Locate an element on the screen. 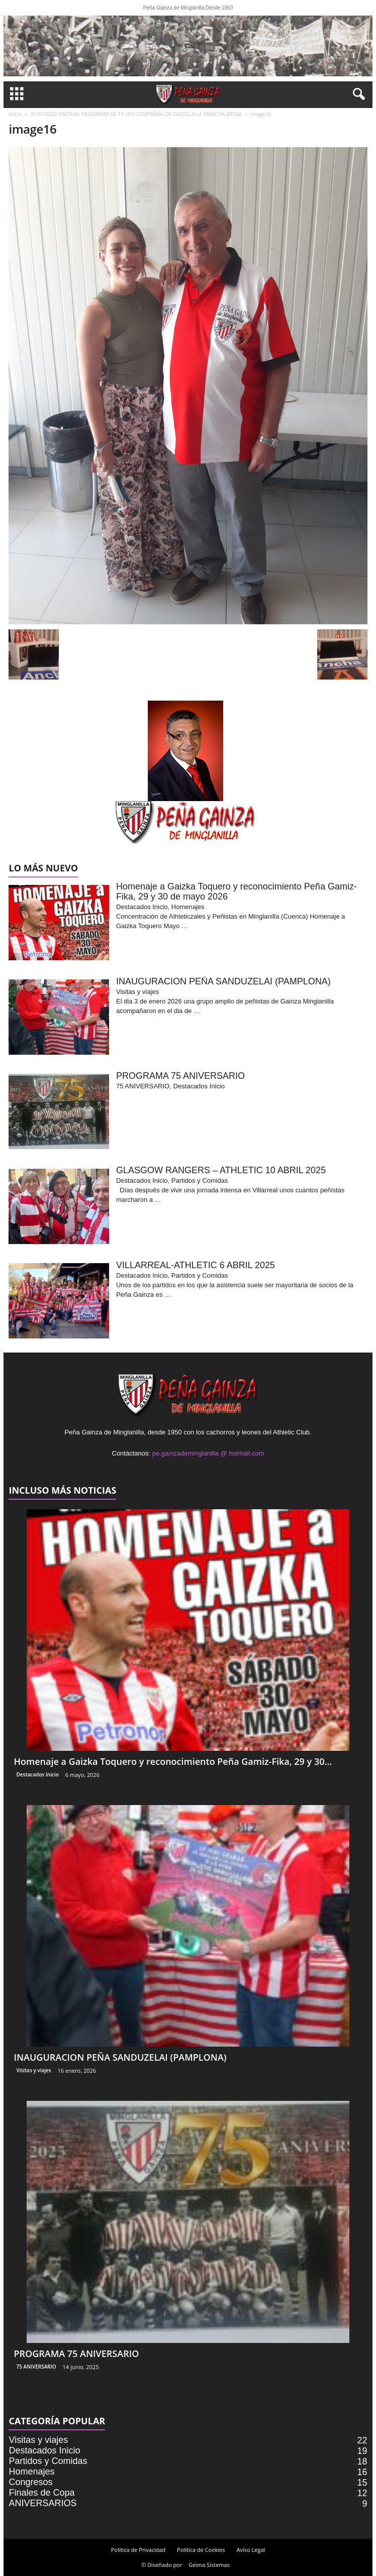 The width and height of the screenshot is (376, 2576). 31/07/2024 VISITA AL PROGRAMA DE TV «EN COMPAÑIA» DE CASTILLA LA MANCHA MEDIA is located at coordinates (135, 114).